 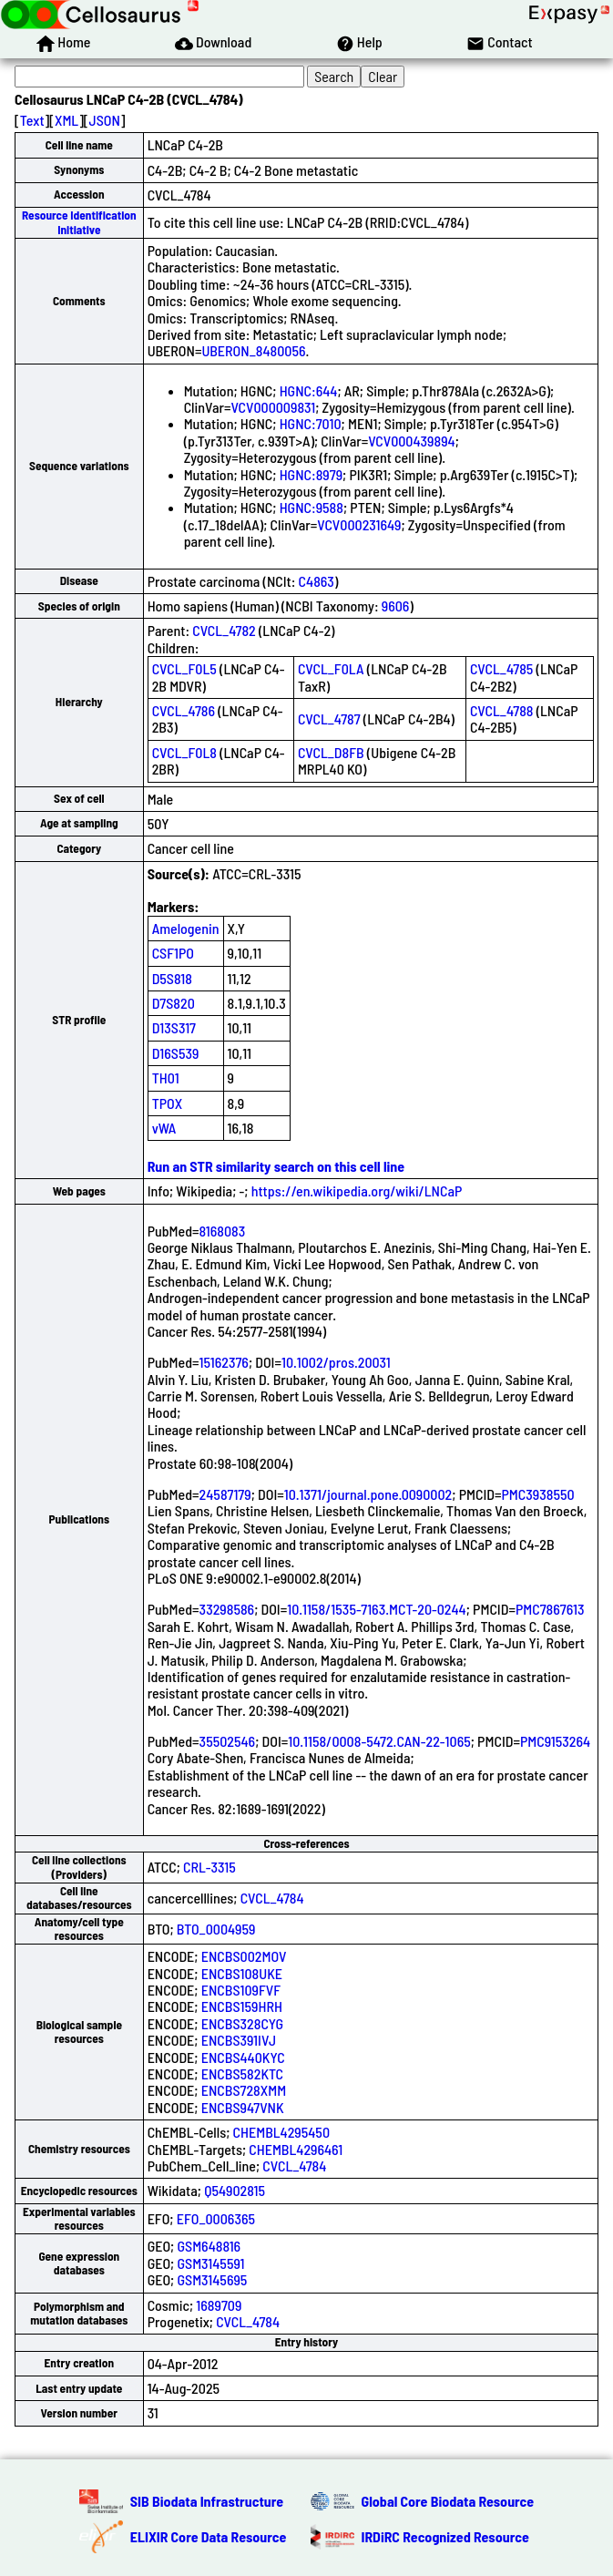 I want to click on ENCBS582KTC, so click(x=242, y=2073).